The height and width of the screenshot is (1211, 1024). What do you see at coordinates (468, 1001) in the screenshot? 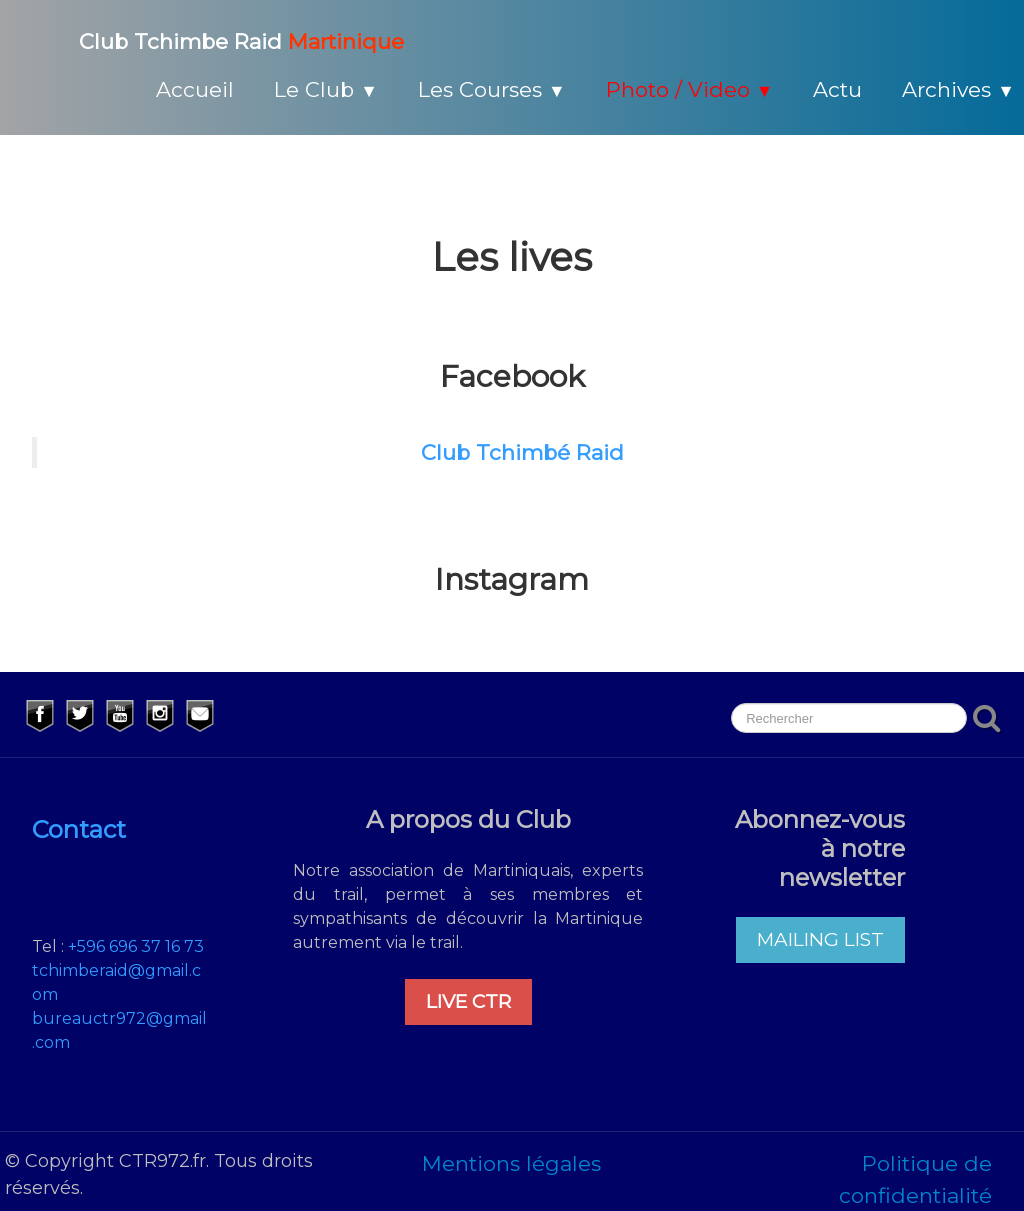
I see `LIVE CTR` at bounding box center [468, 1001].